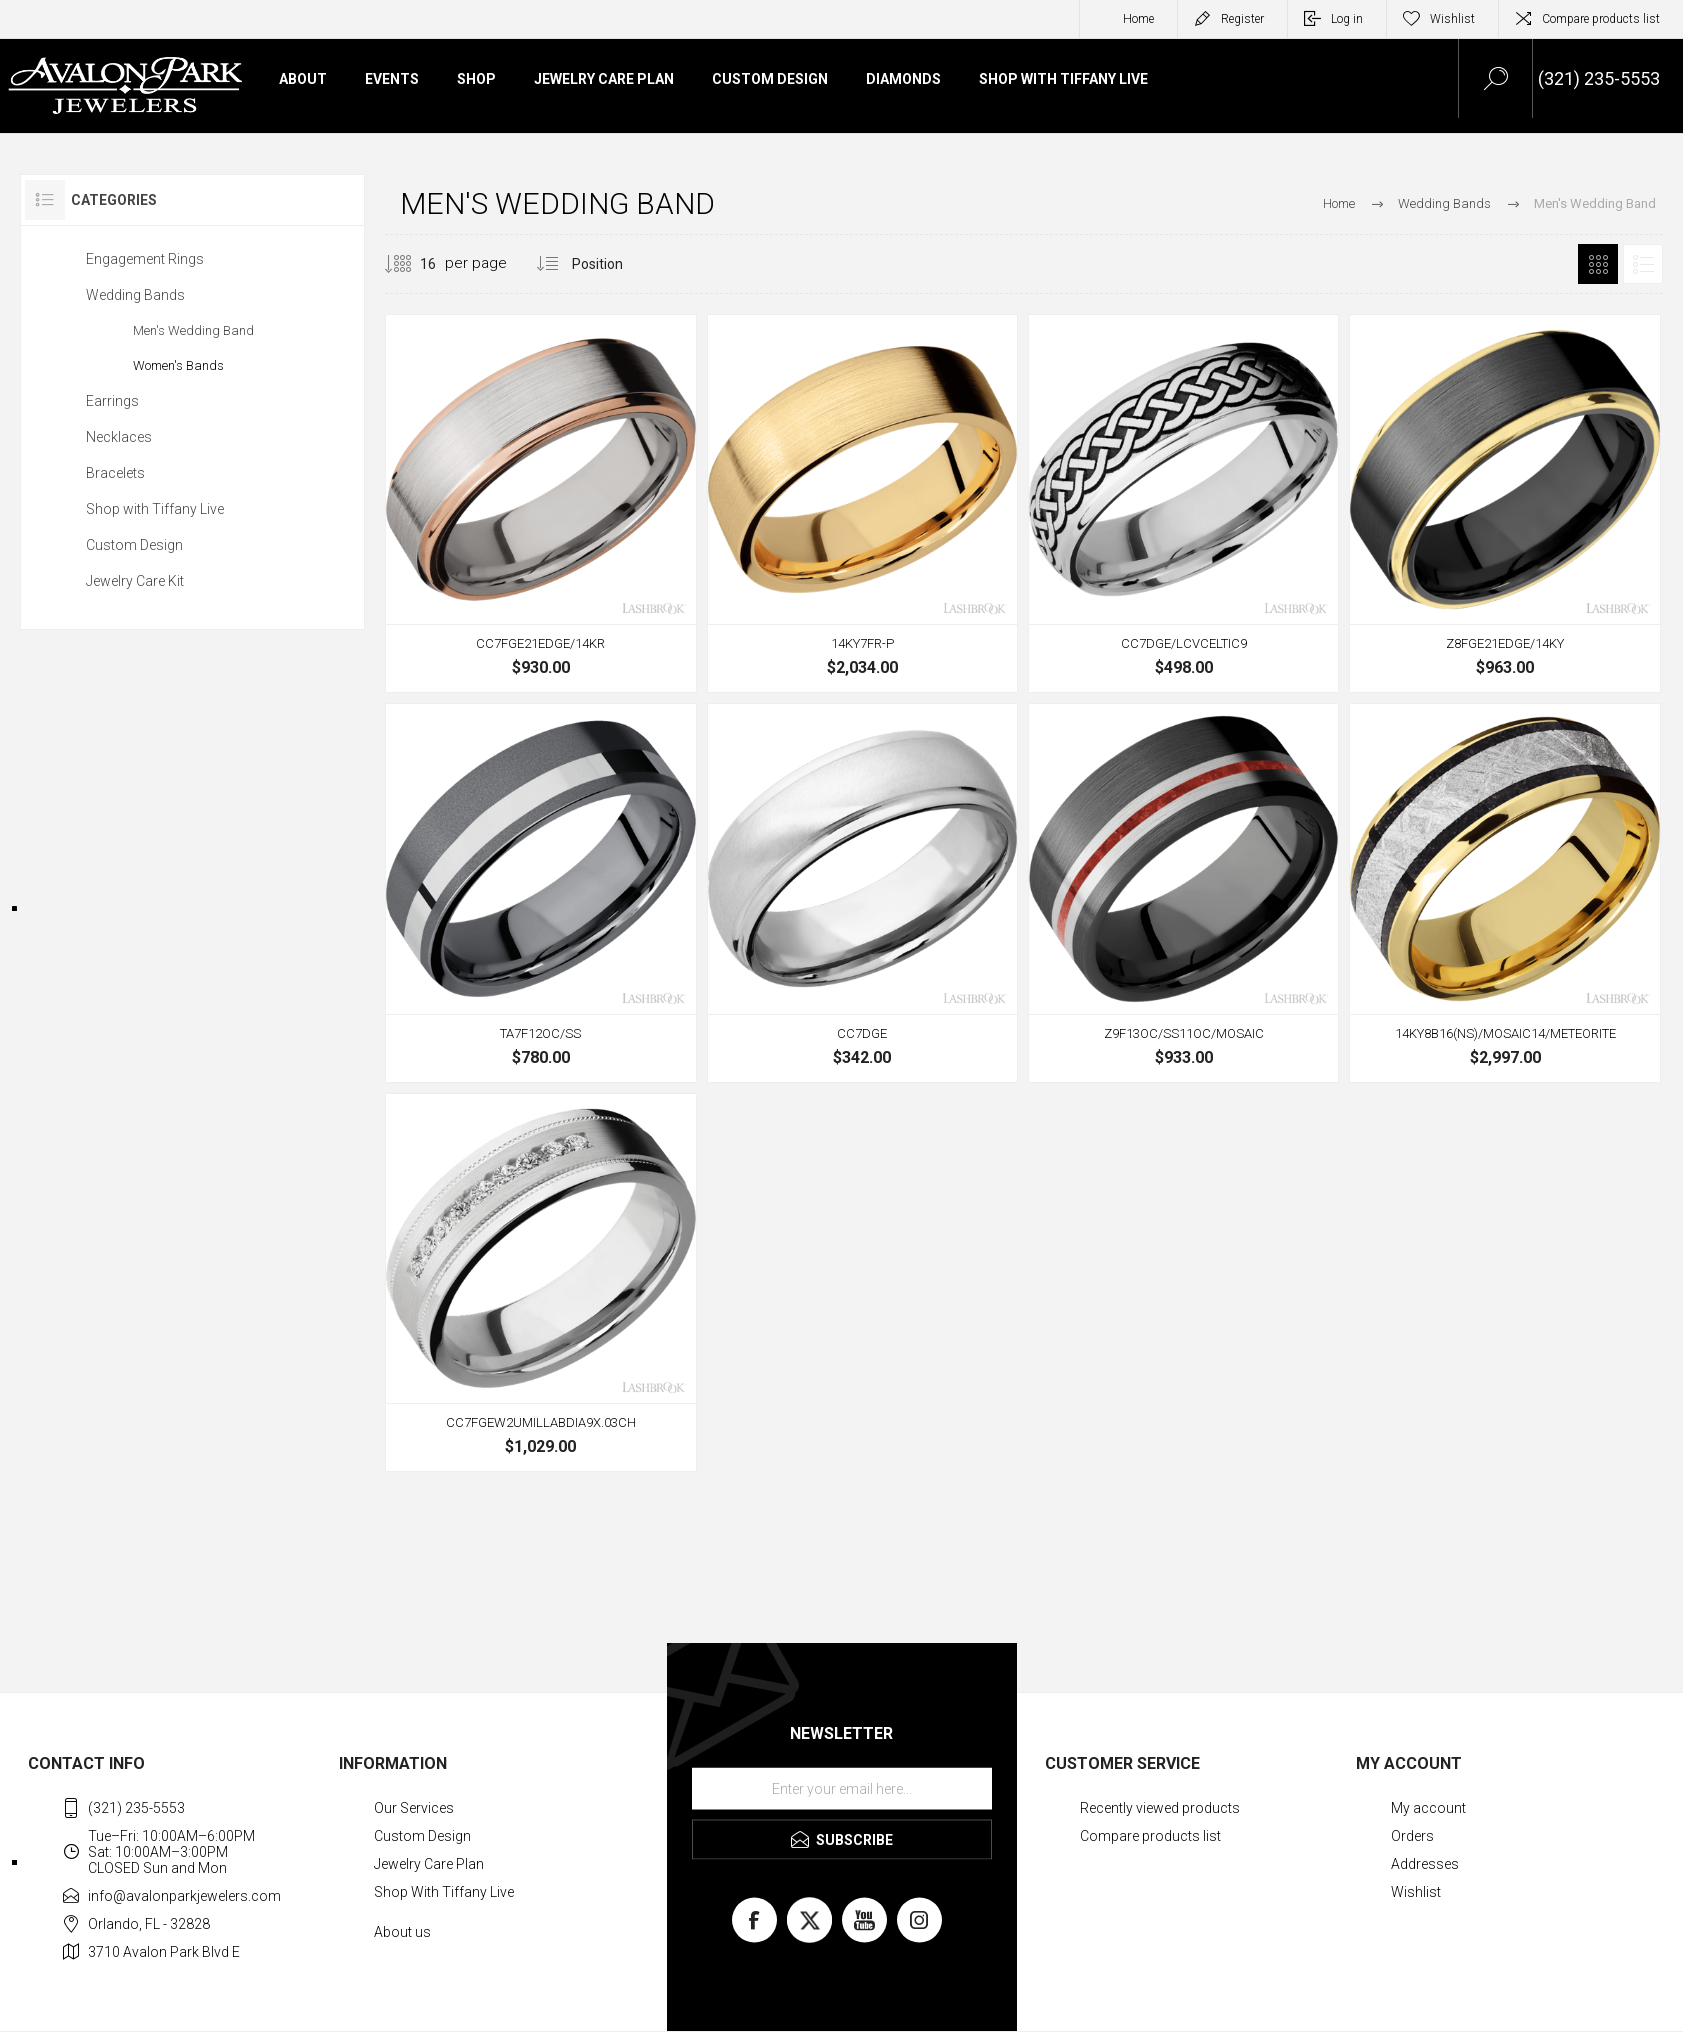  I want to click on [Select product sort order], so click(612, 264).